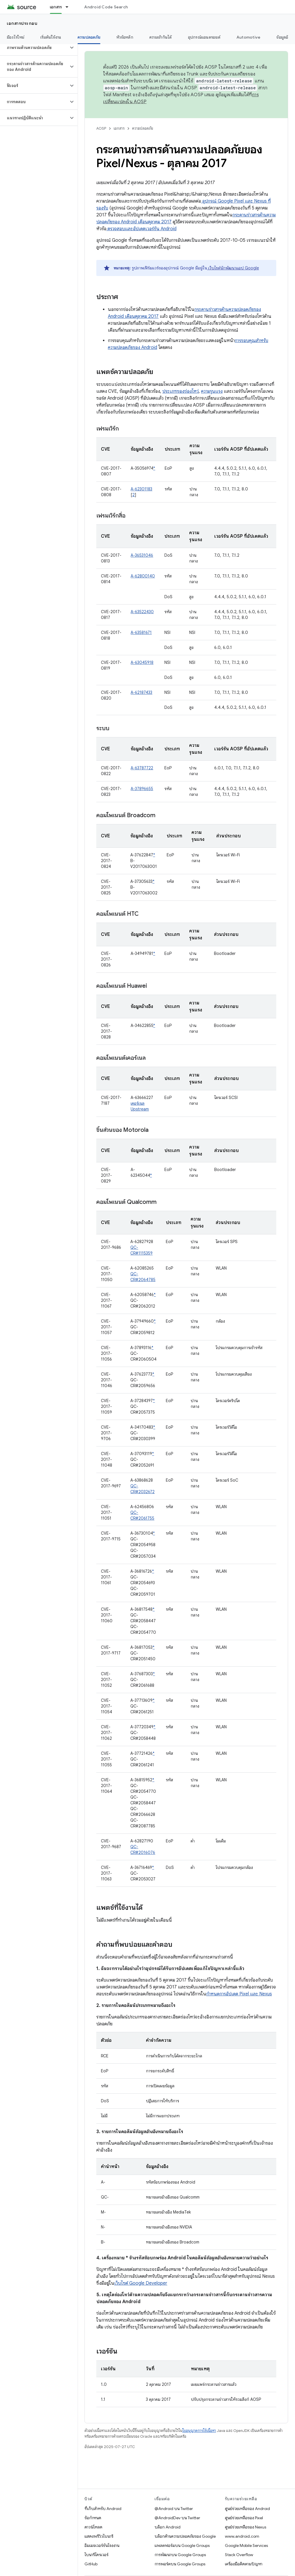 The width and height of the screenshot is (295, 2576). Describe the element at coordinates (142, 611) in the screenshot. I see `A-63522430` at that location.